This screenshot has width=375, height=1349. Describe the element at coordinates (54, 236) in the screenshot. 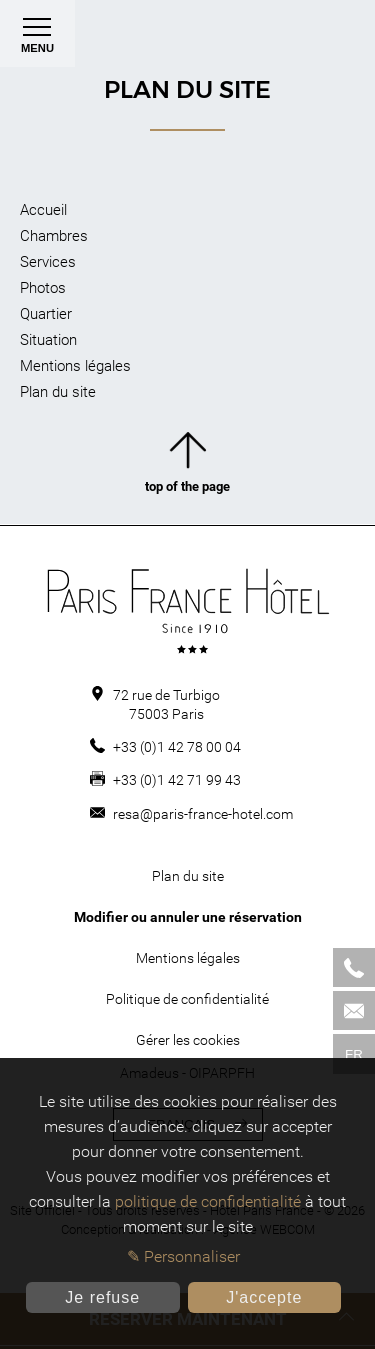

I see `Chambres` at that location.